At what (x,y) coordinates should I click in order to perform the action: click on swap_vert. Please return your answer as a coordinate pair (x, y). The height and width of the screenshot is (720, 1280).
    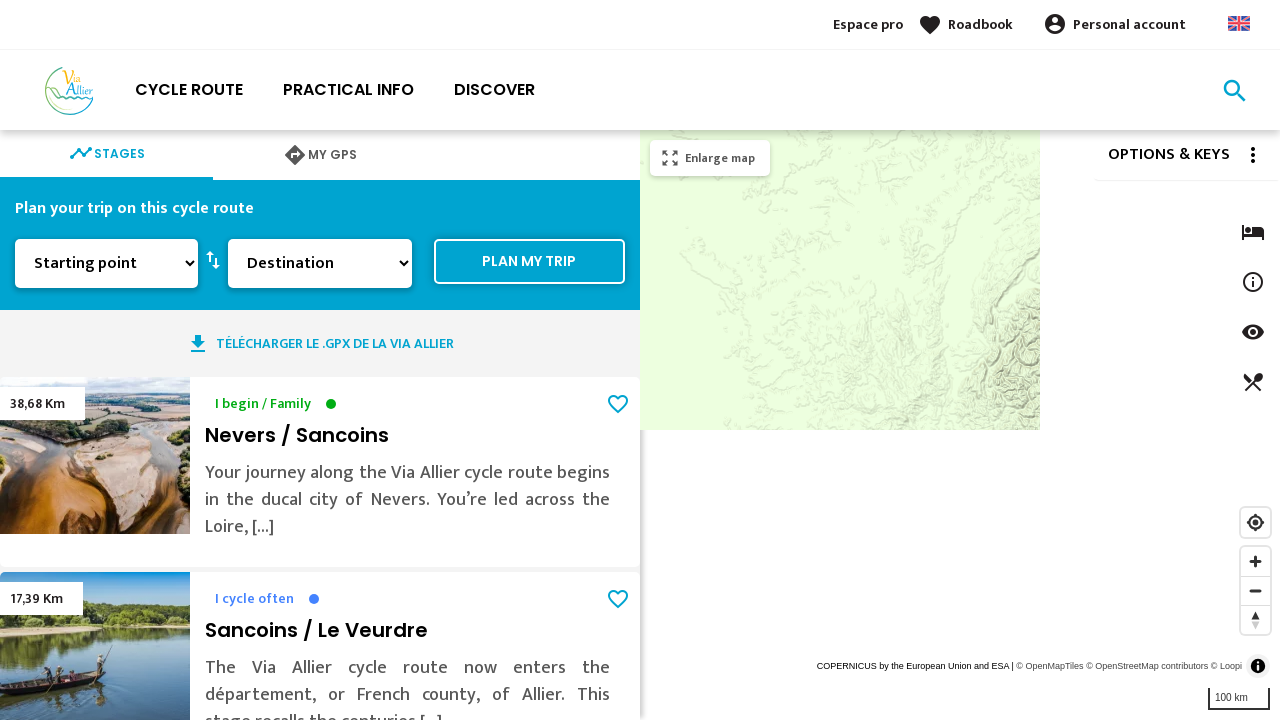
    Looking at the image, I should click on (213, 259).